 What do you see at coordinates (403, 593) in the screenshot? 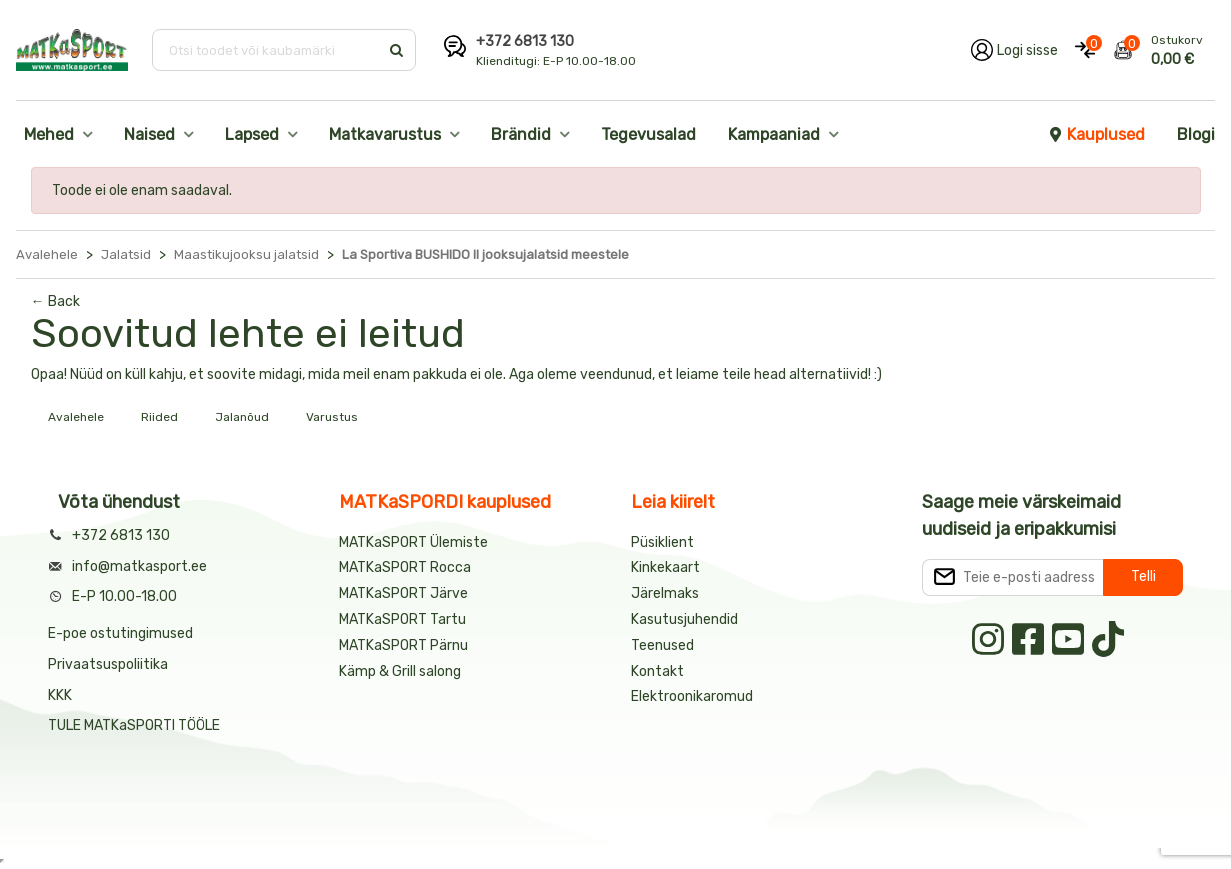
I see `MATKaSPORT Järve` at bounding box center [403, 593].